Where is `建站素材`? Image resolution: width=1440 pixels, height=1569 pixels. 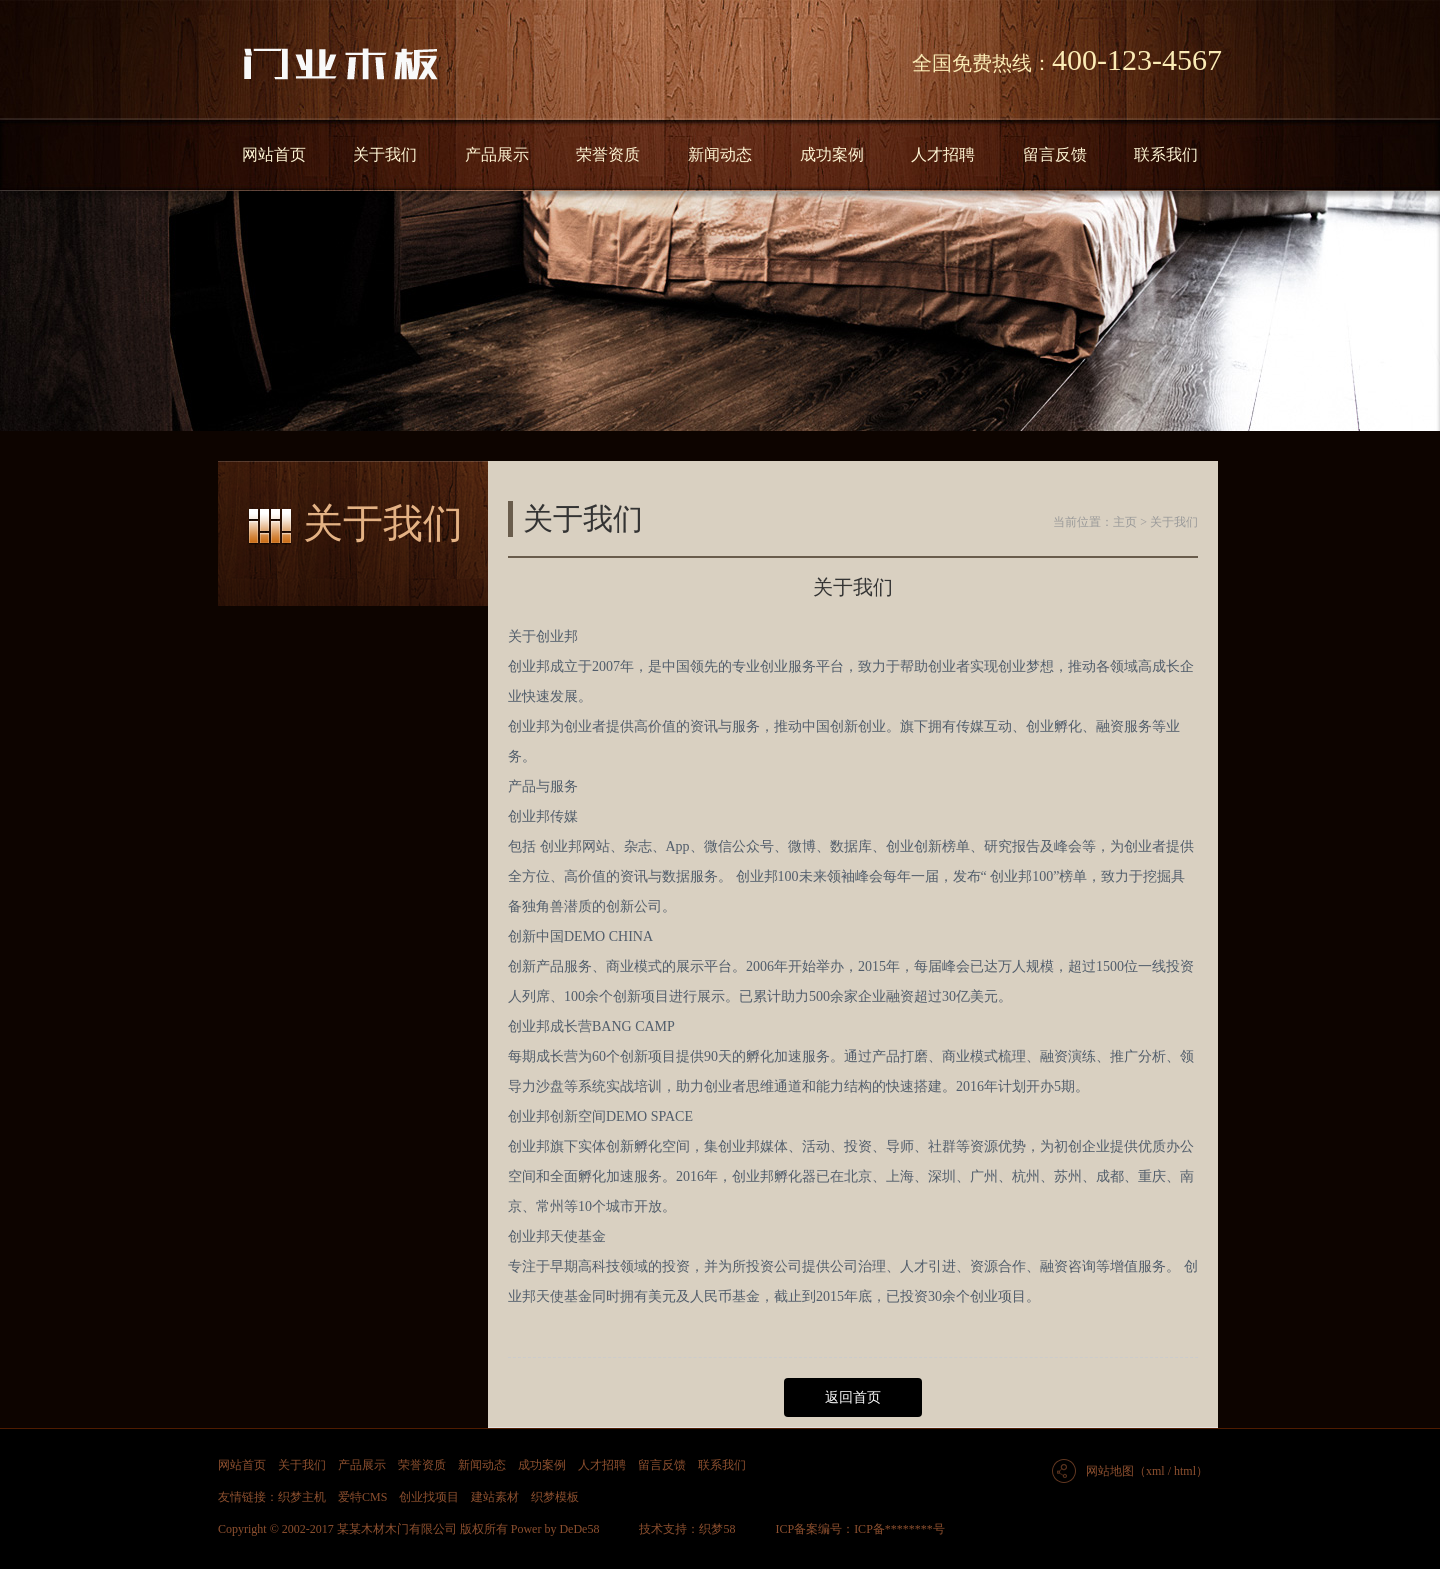
建站素材 is located at coordinates (495, 1497).